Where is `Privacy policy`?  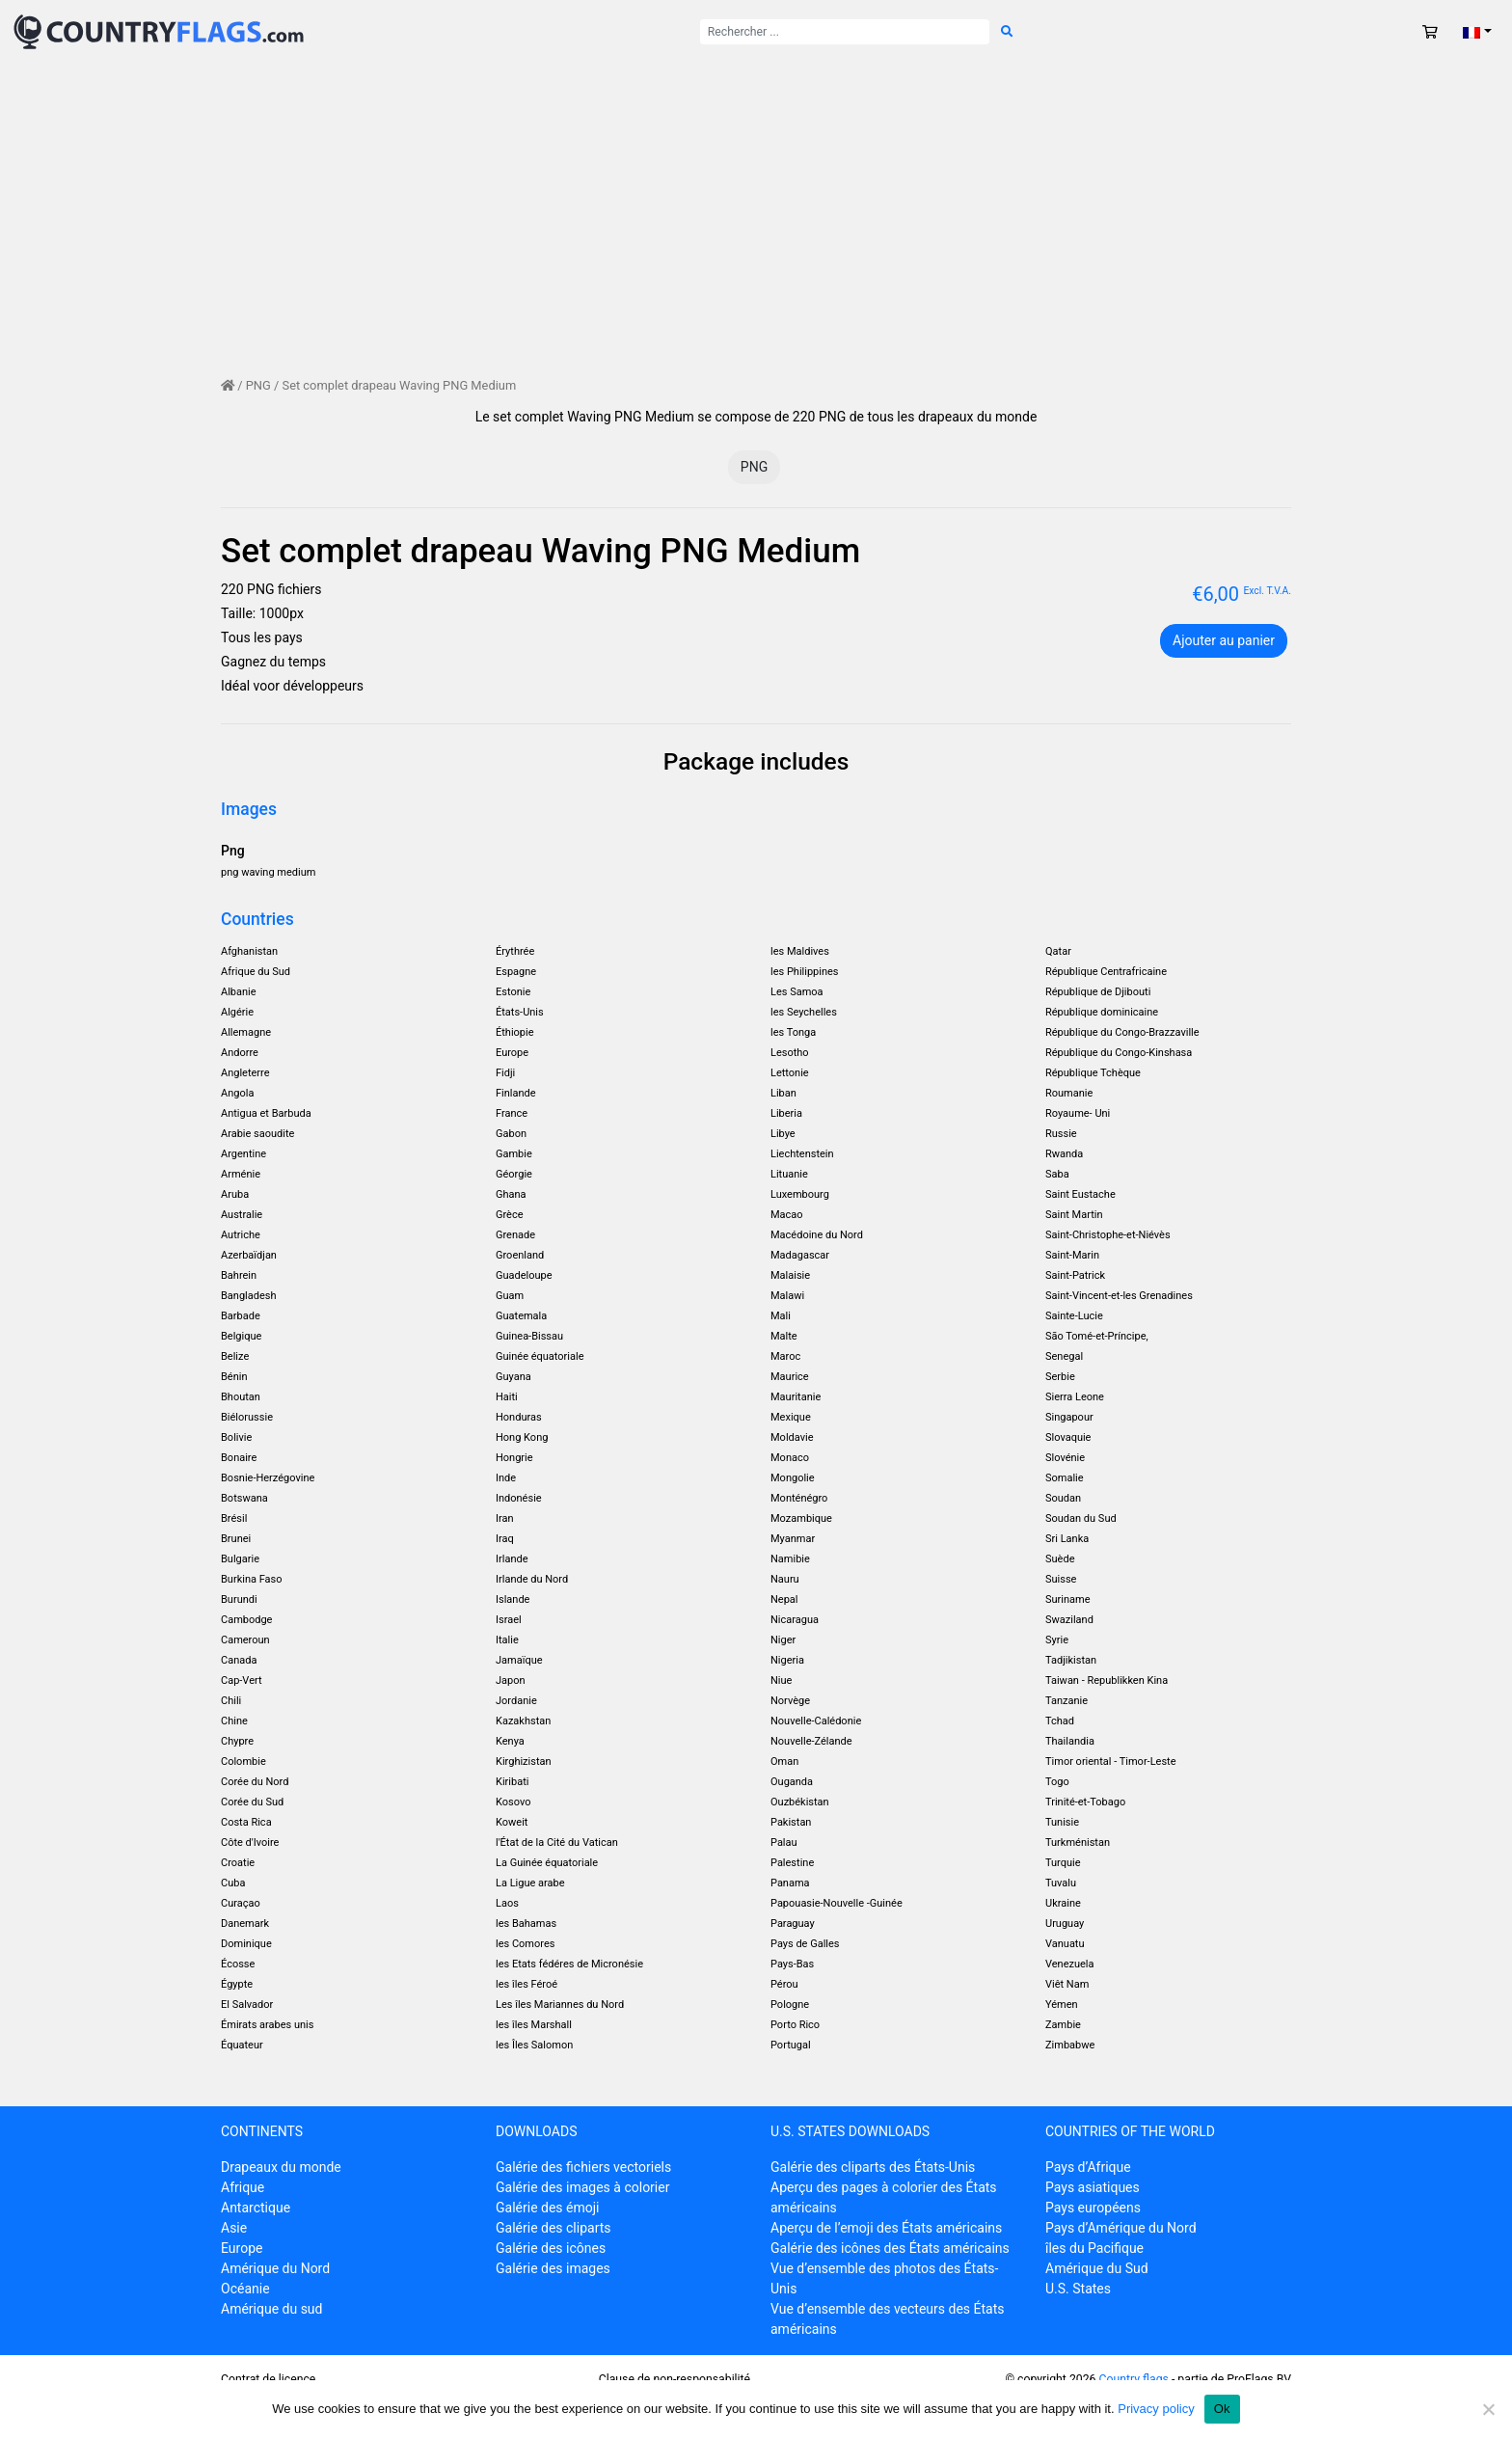
Privacy policy is located at coordinates (1156, 2408).